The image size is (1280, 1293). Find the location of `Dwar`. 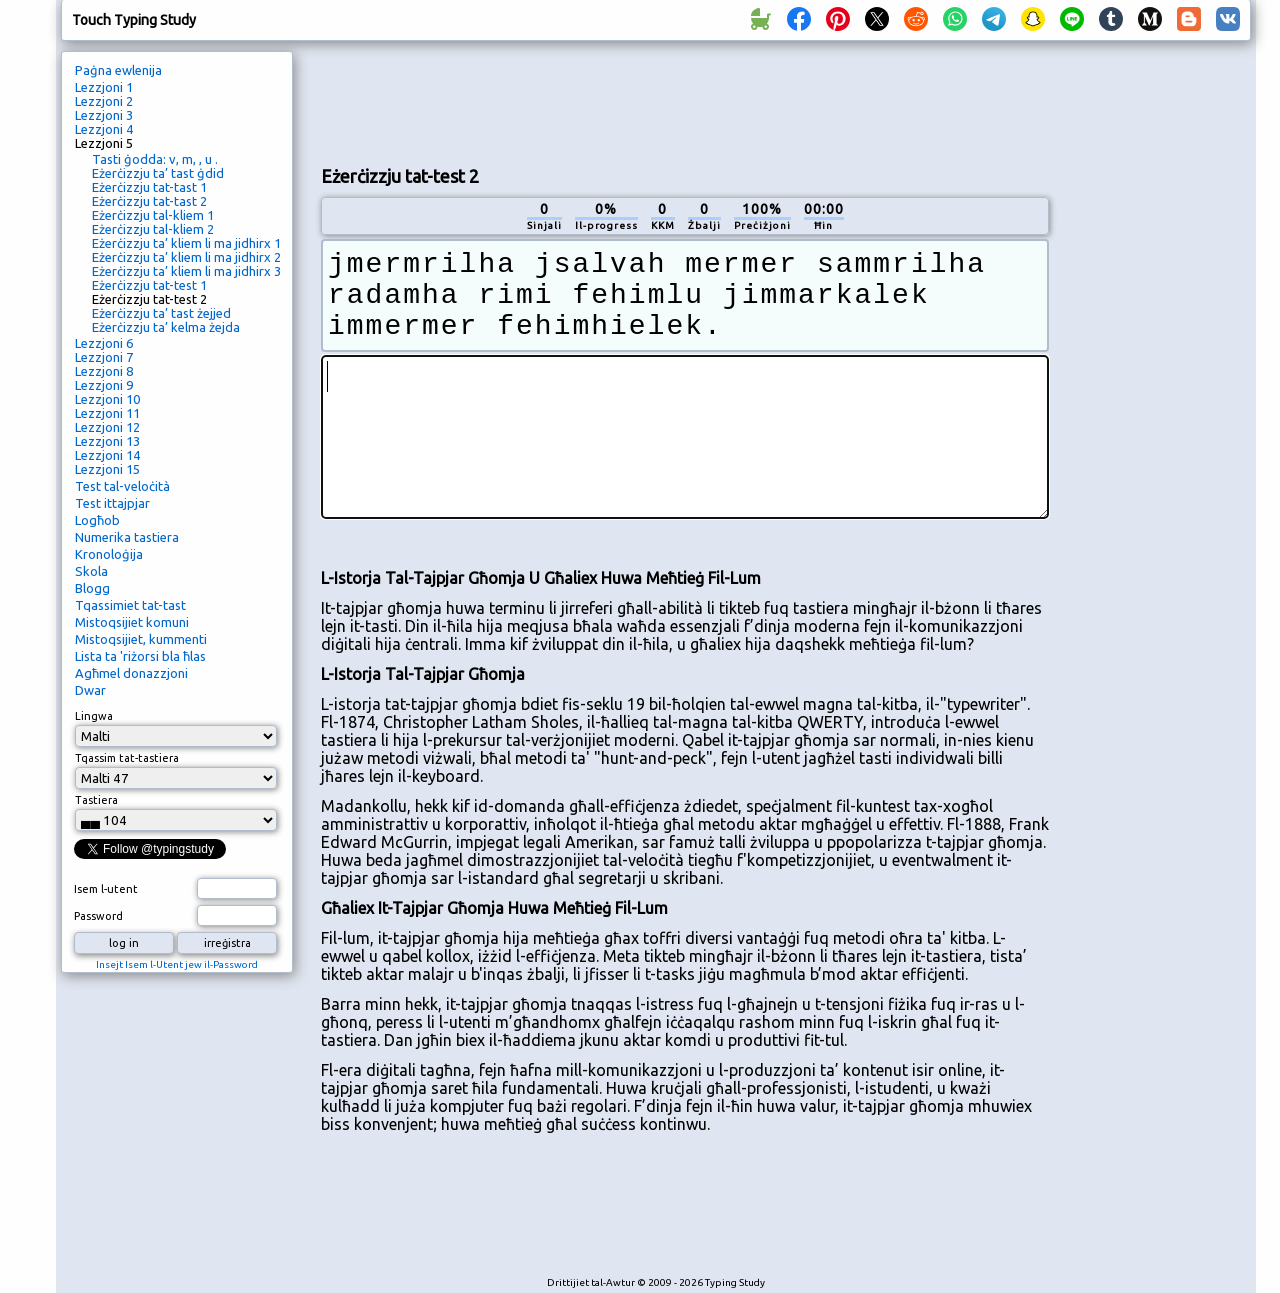

Dwar is located at coordinates (90, 690).